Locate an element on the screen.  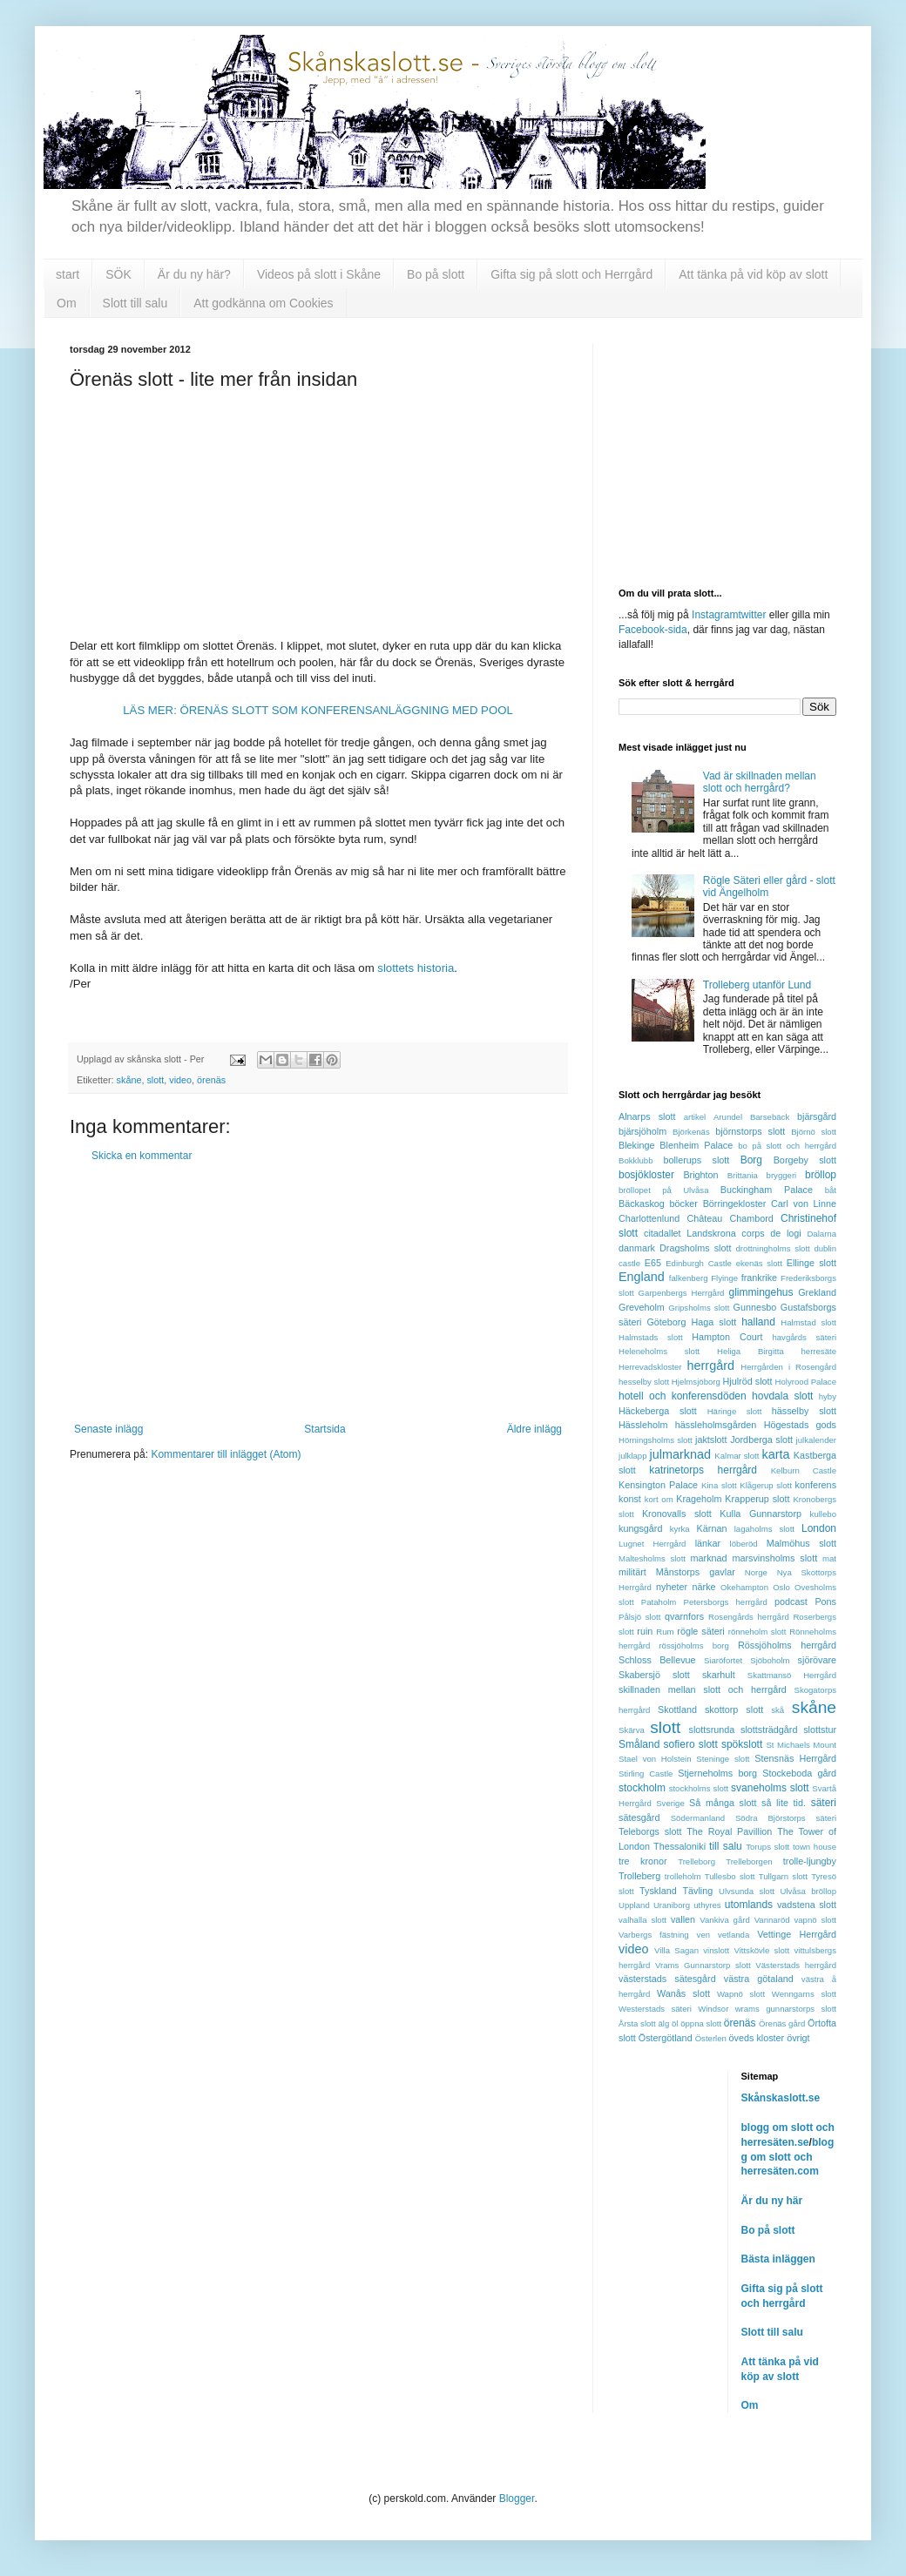
kyrka is located at coordinates (680, 1529).